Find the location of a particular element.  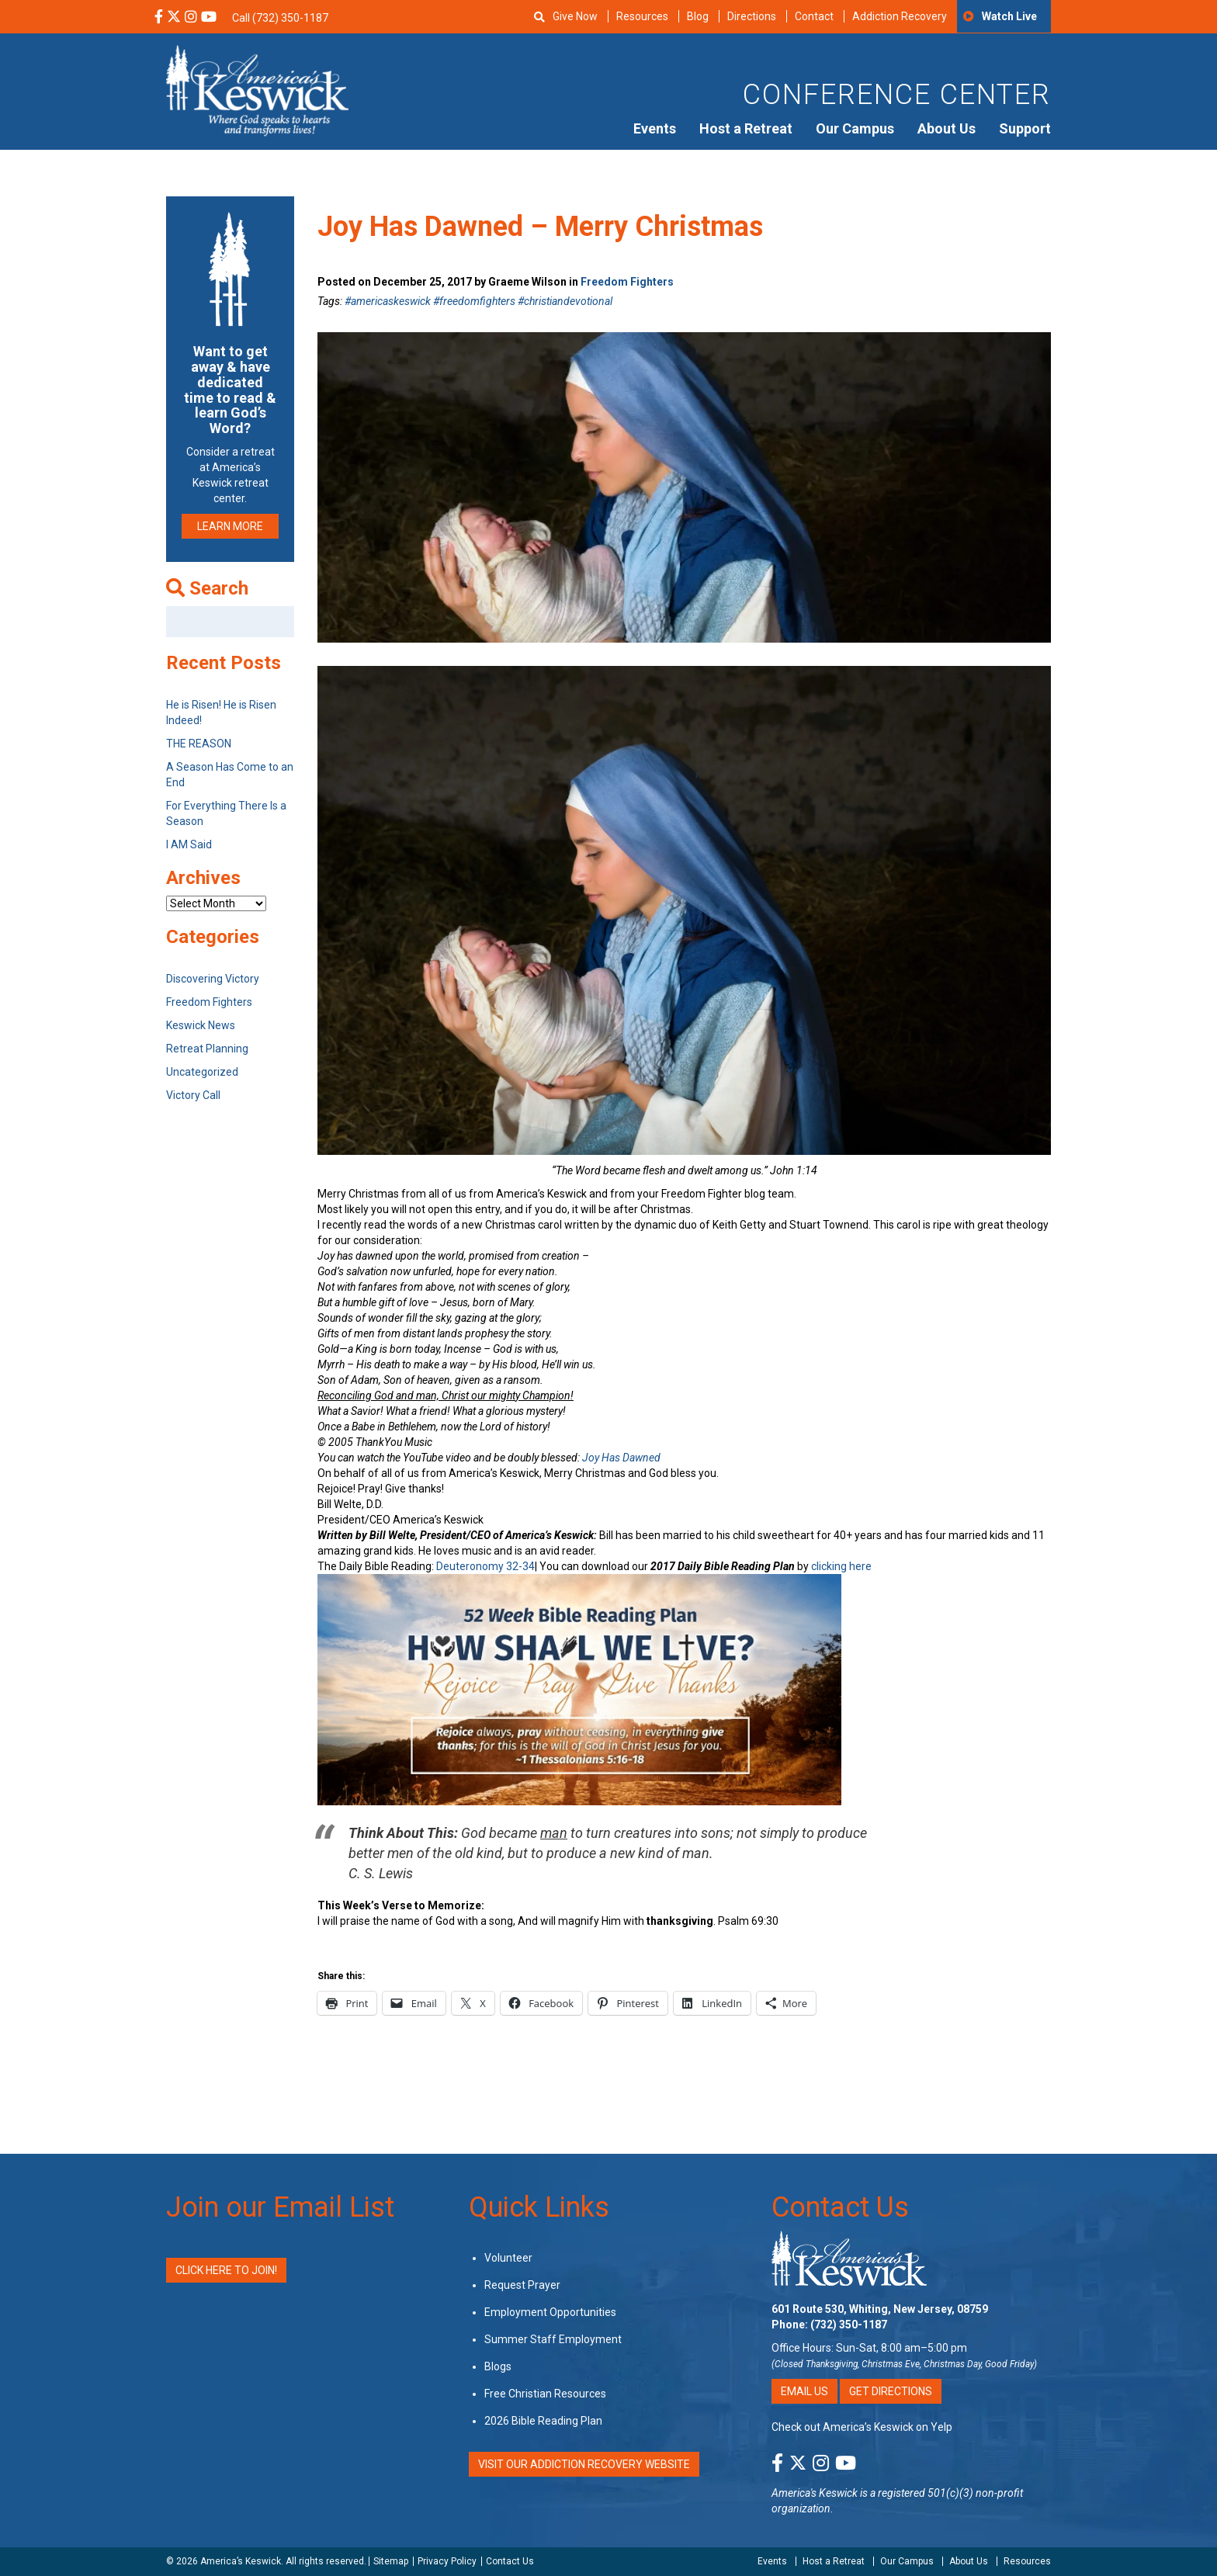

[Americas Keswick Logo] is located at coordinates (257, 89).